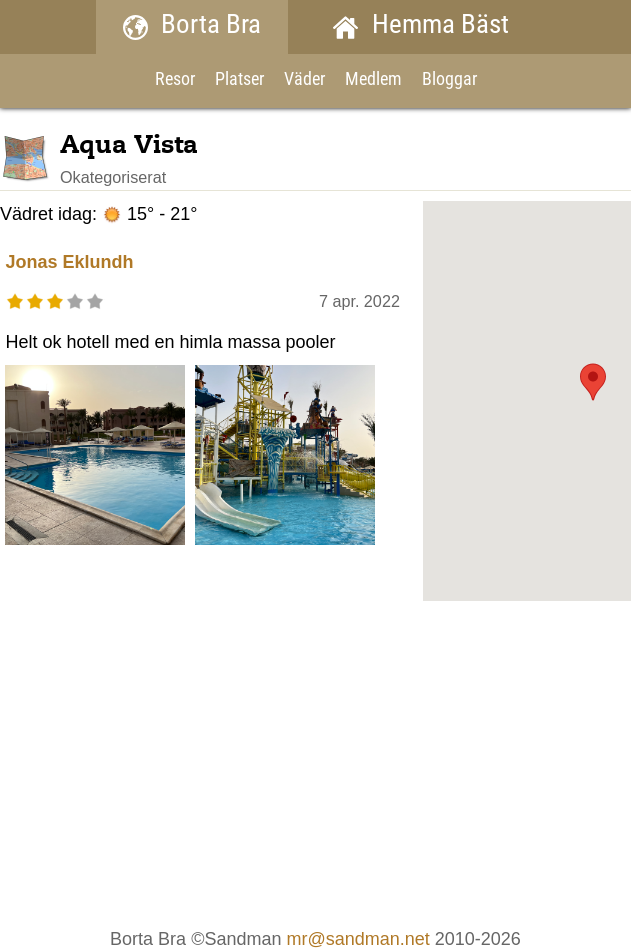  Describe the element at coordinates (357, 939) in the screenshot. I see `mr@sandman.net` at that location.